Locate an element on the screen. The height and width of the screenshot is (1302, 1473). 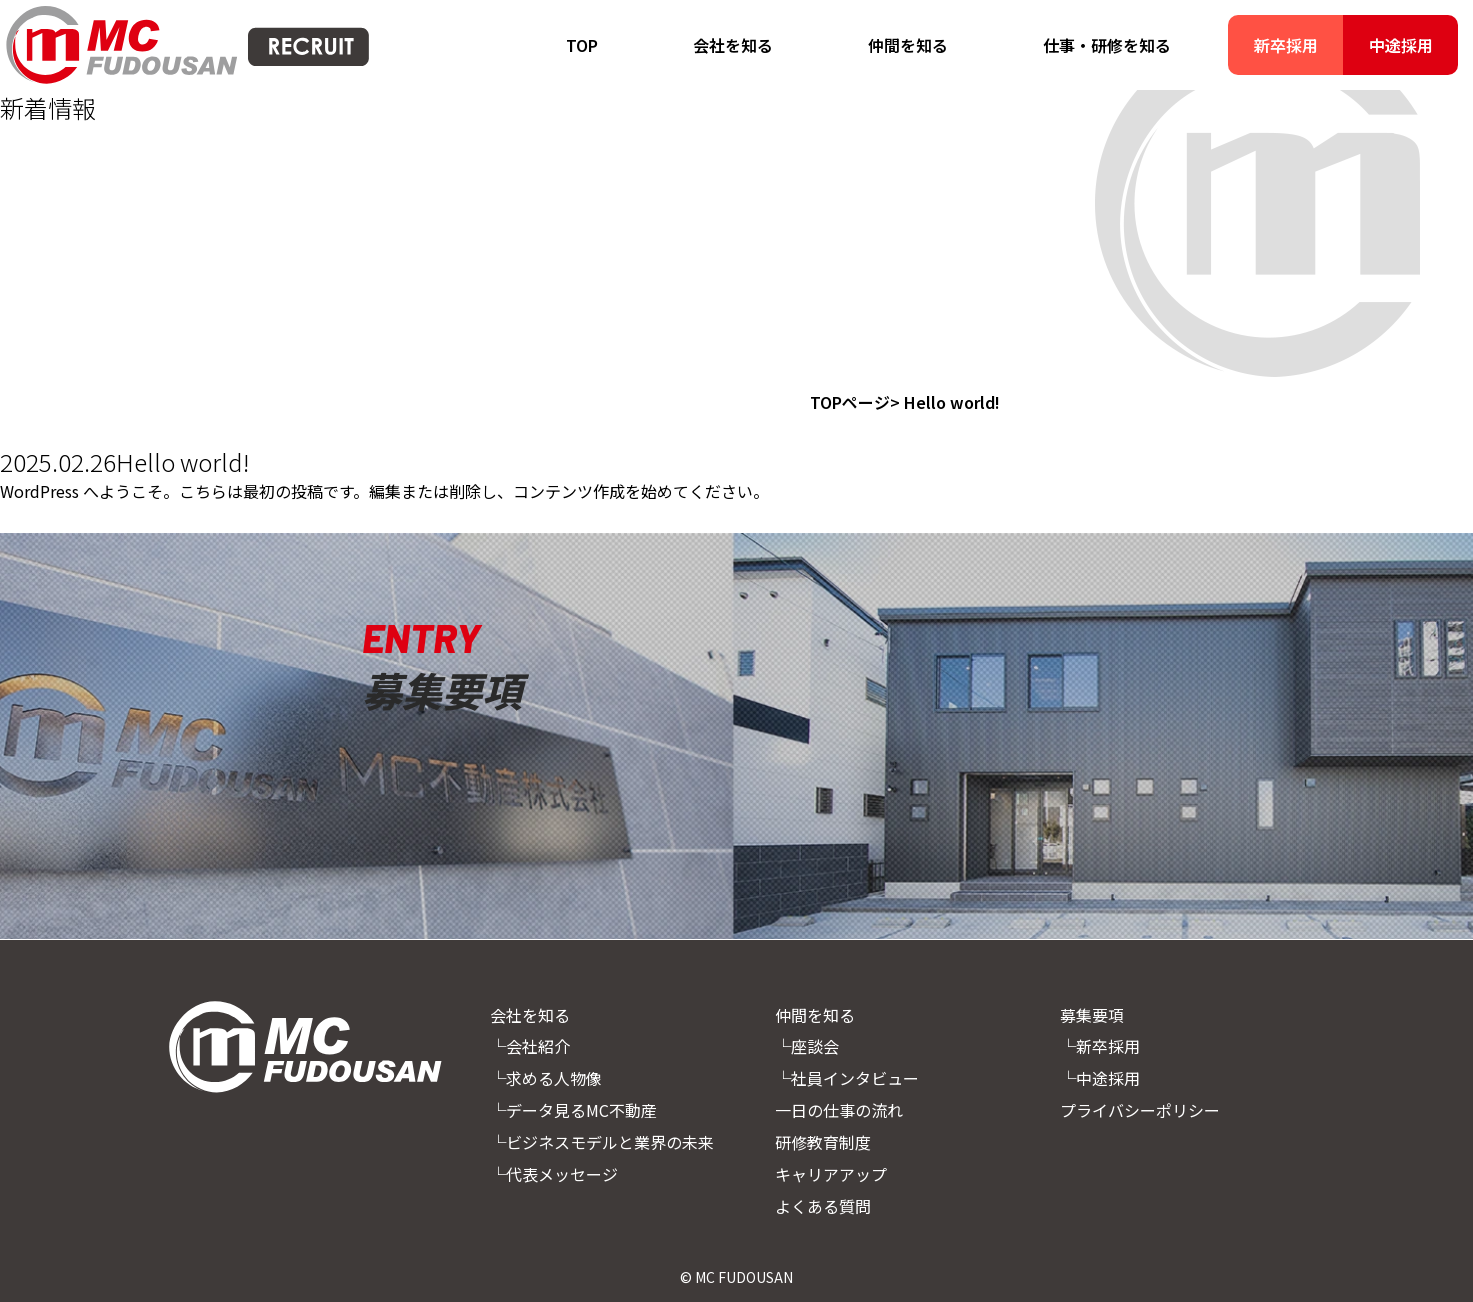
└会社紹介 is located at coordinates (530, 1046).